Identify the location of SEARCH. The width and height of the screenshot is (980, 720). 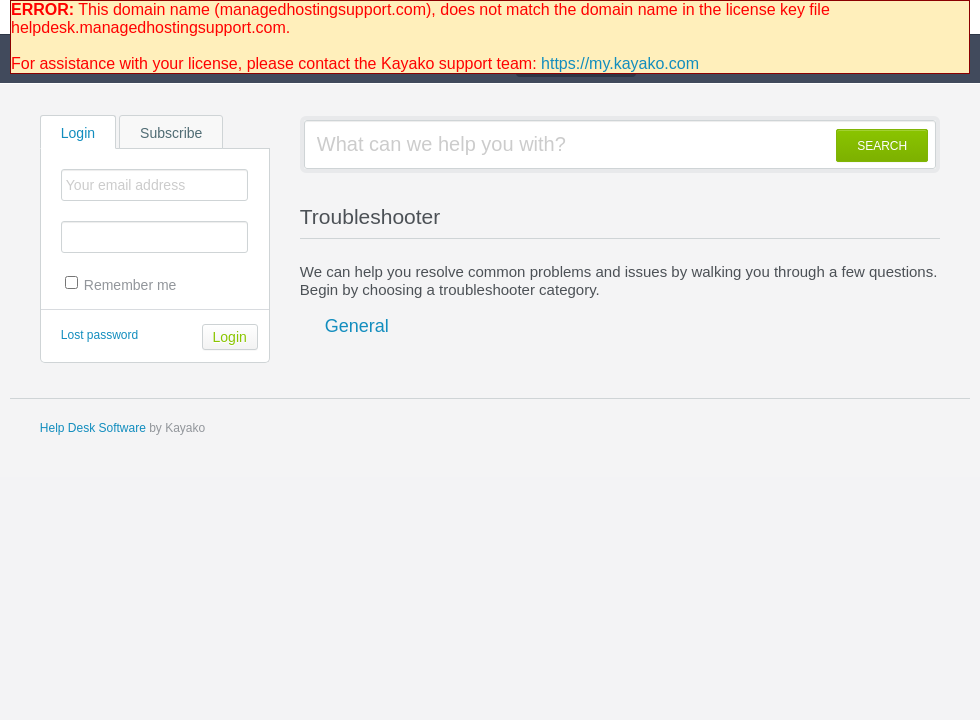
(882, 146).